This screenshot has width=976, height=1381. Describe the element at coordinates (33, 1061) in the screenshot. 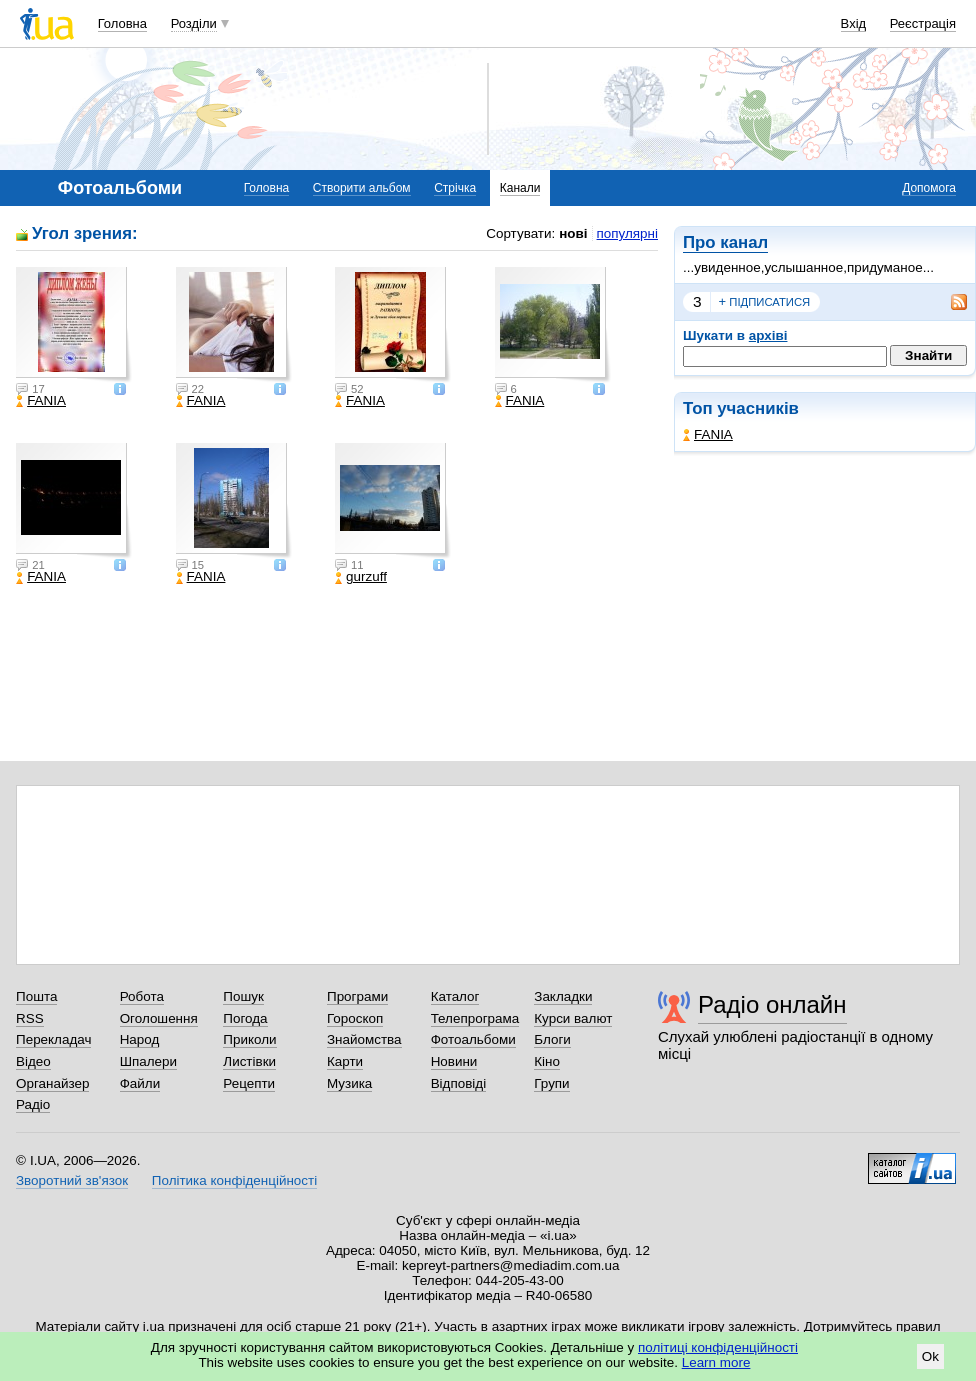

I see `Відео` at that location.